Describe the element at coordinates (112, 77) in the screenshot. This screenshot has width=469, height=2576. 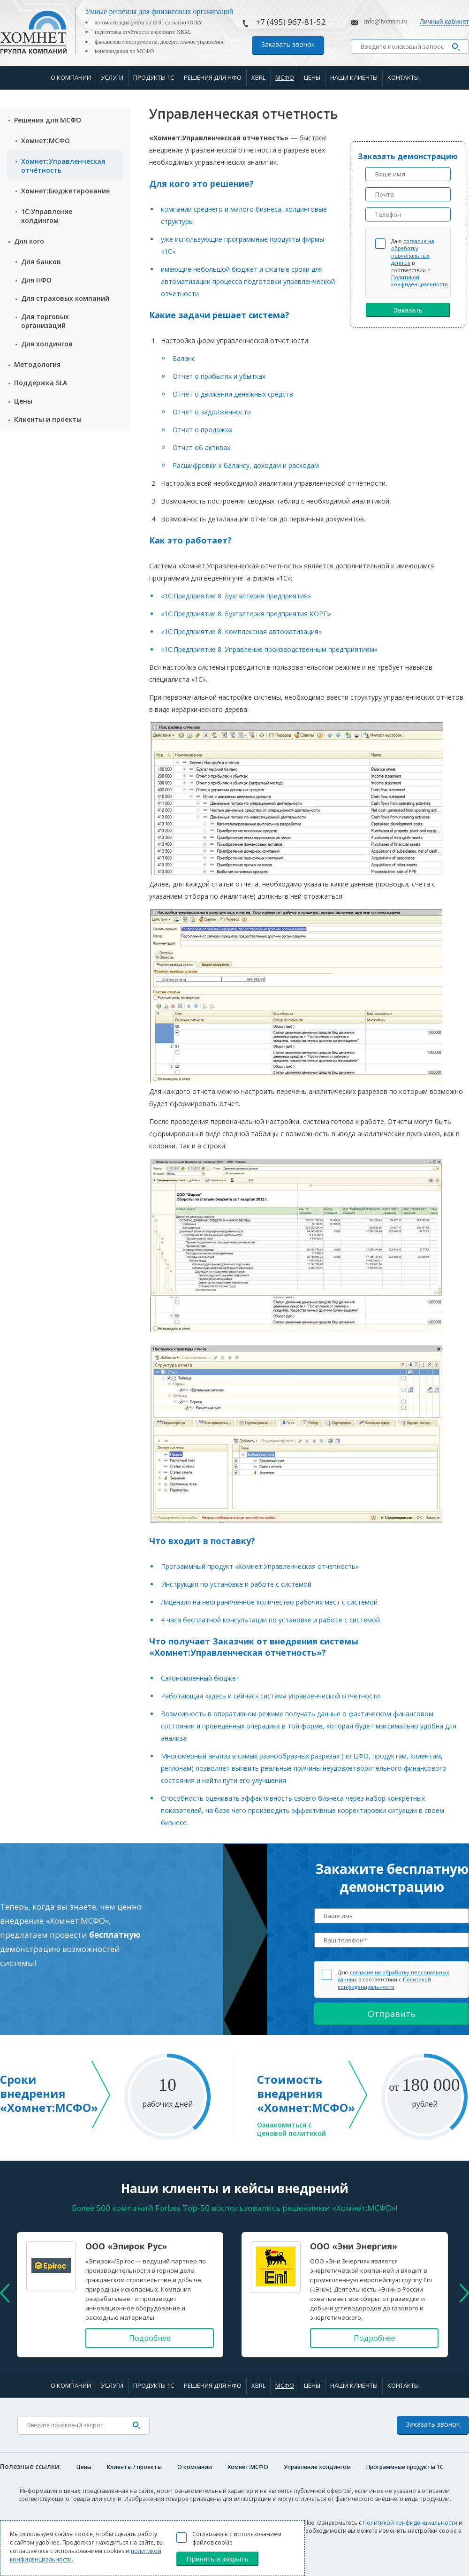
I see `Услуги` at that location.